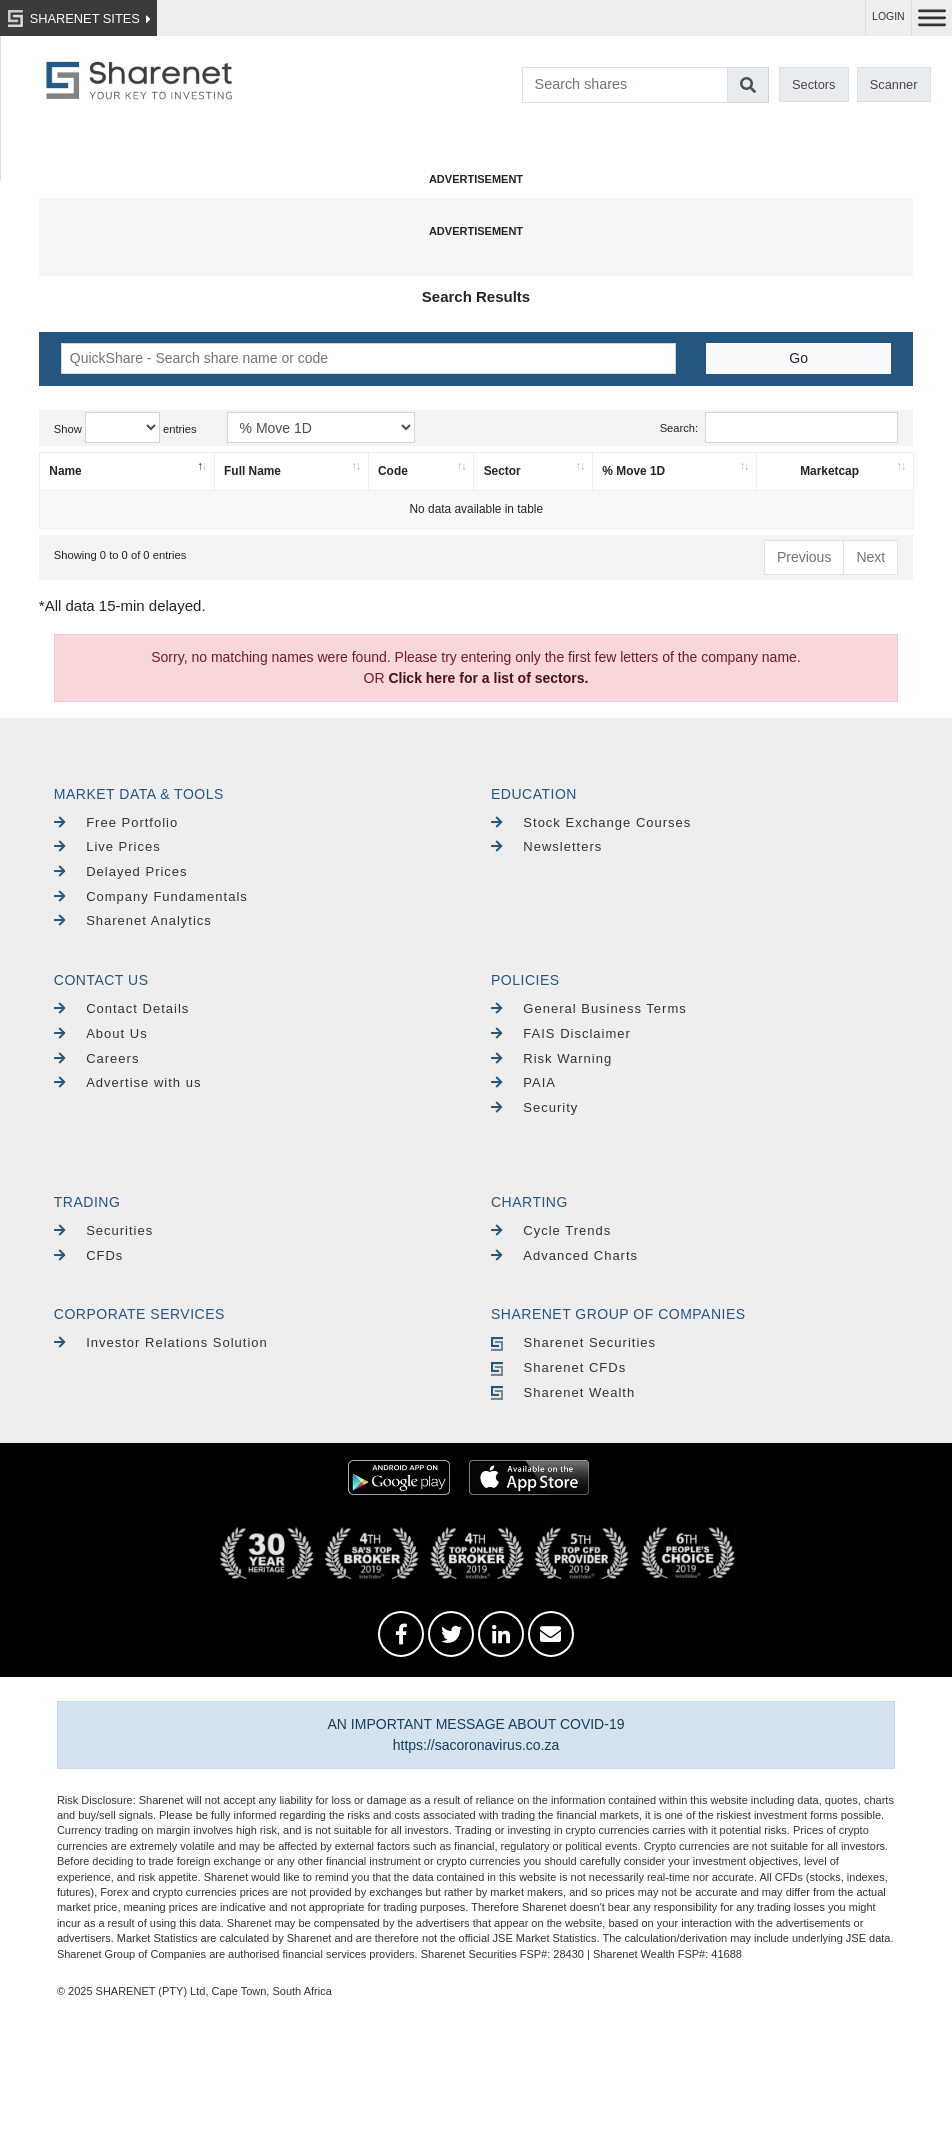 The height and width of the screenshot is (2149, 952). What do you see at coordinates (89, 1255) in the screenshot?
I see `CFDs` at bounding box center [89, 1255].